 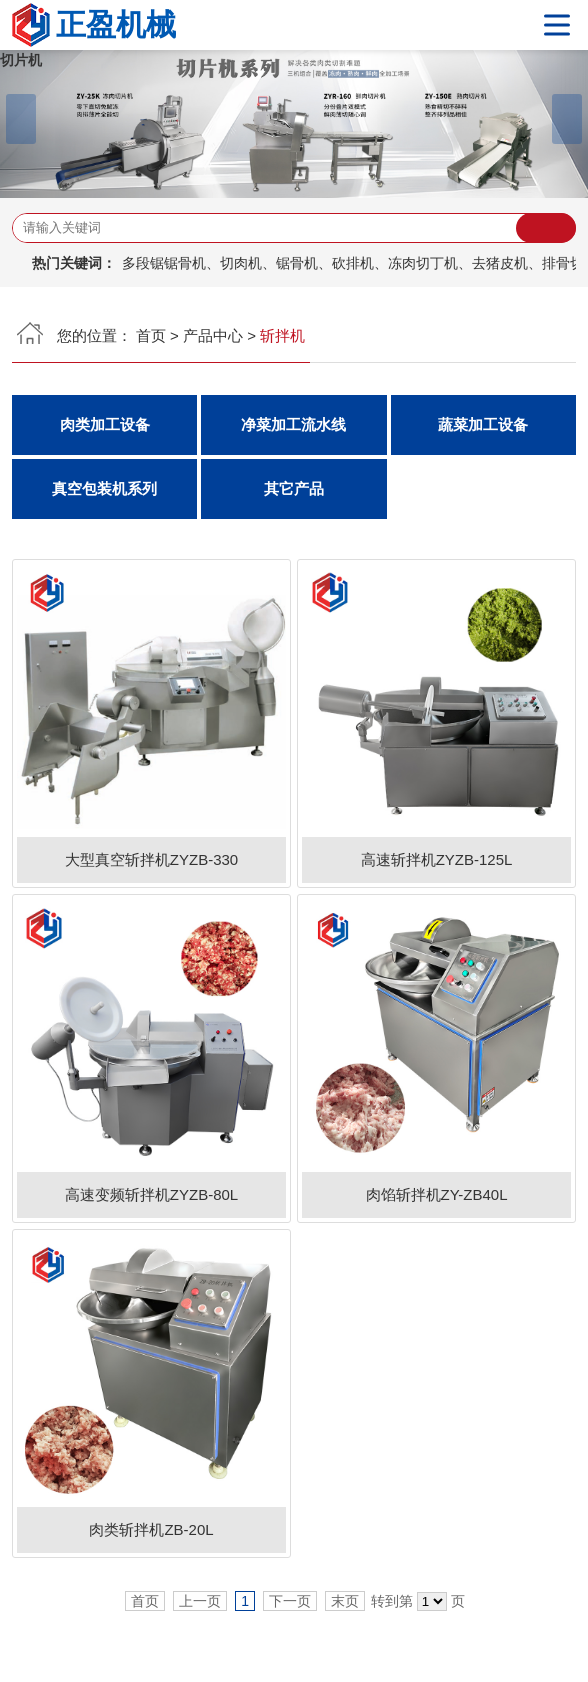 I want to click on 产品中心, so click(x=213, y=335).